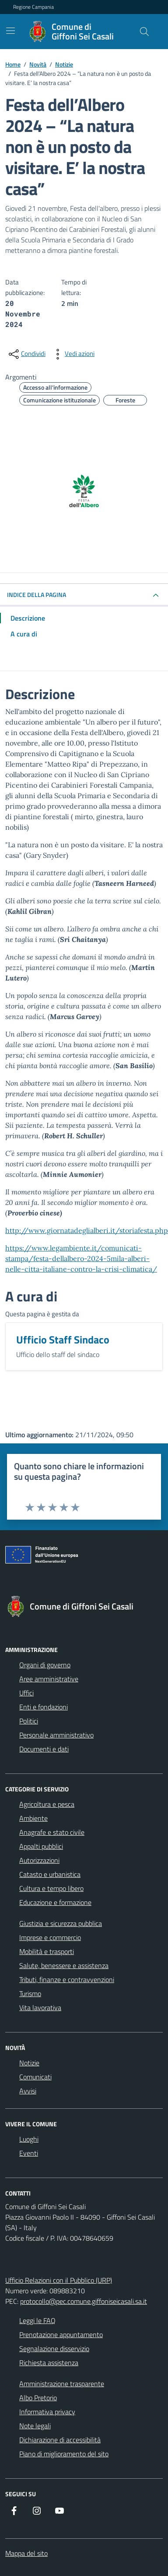  What do you see at coordinates (62, 1339) in the screenshot?
I see `Ufficio Staff Sindaco` at bounding box center [62, 1339].